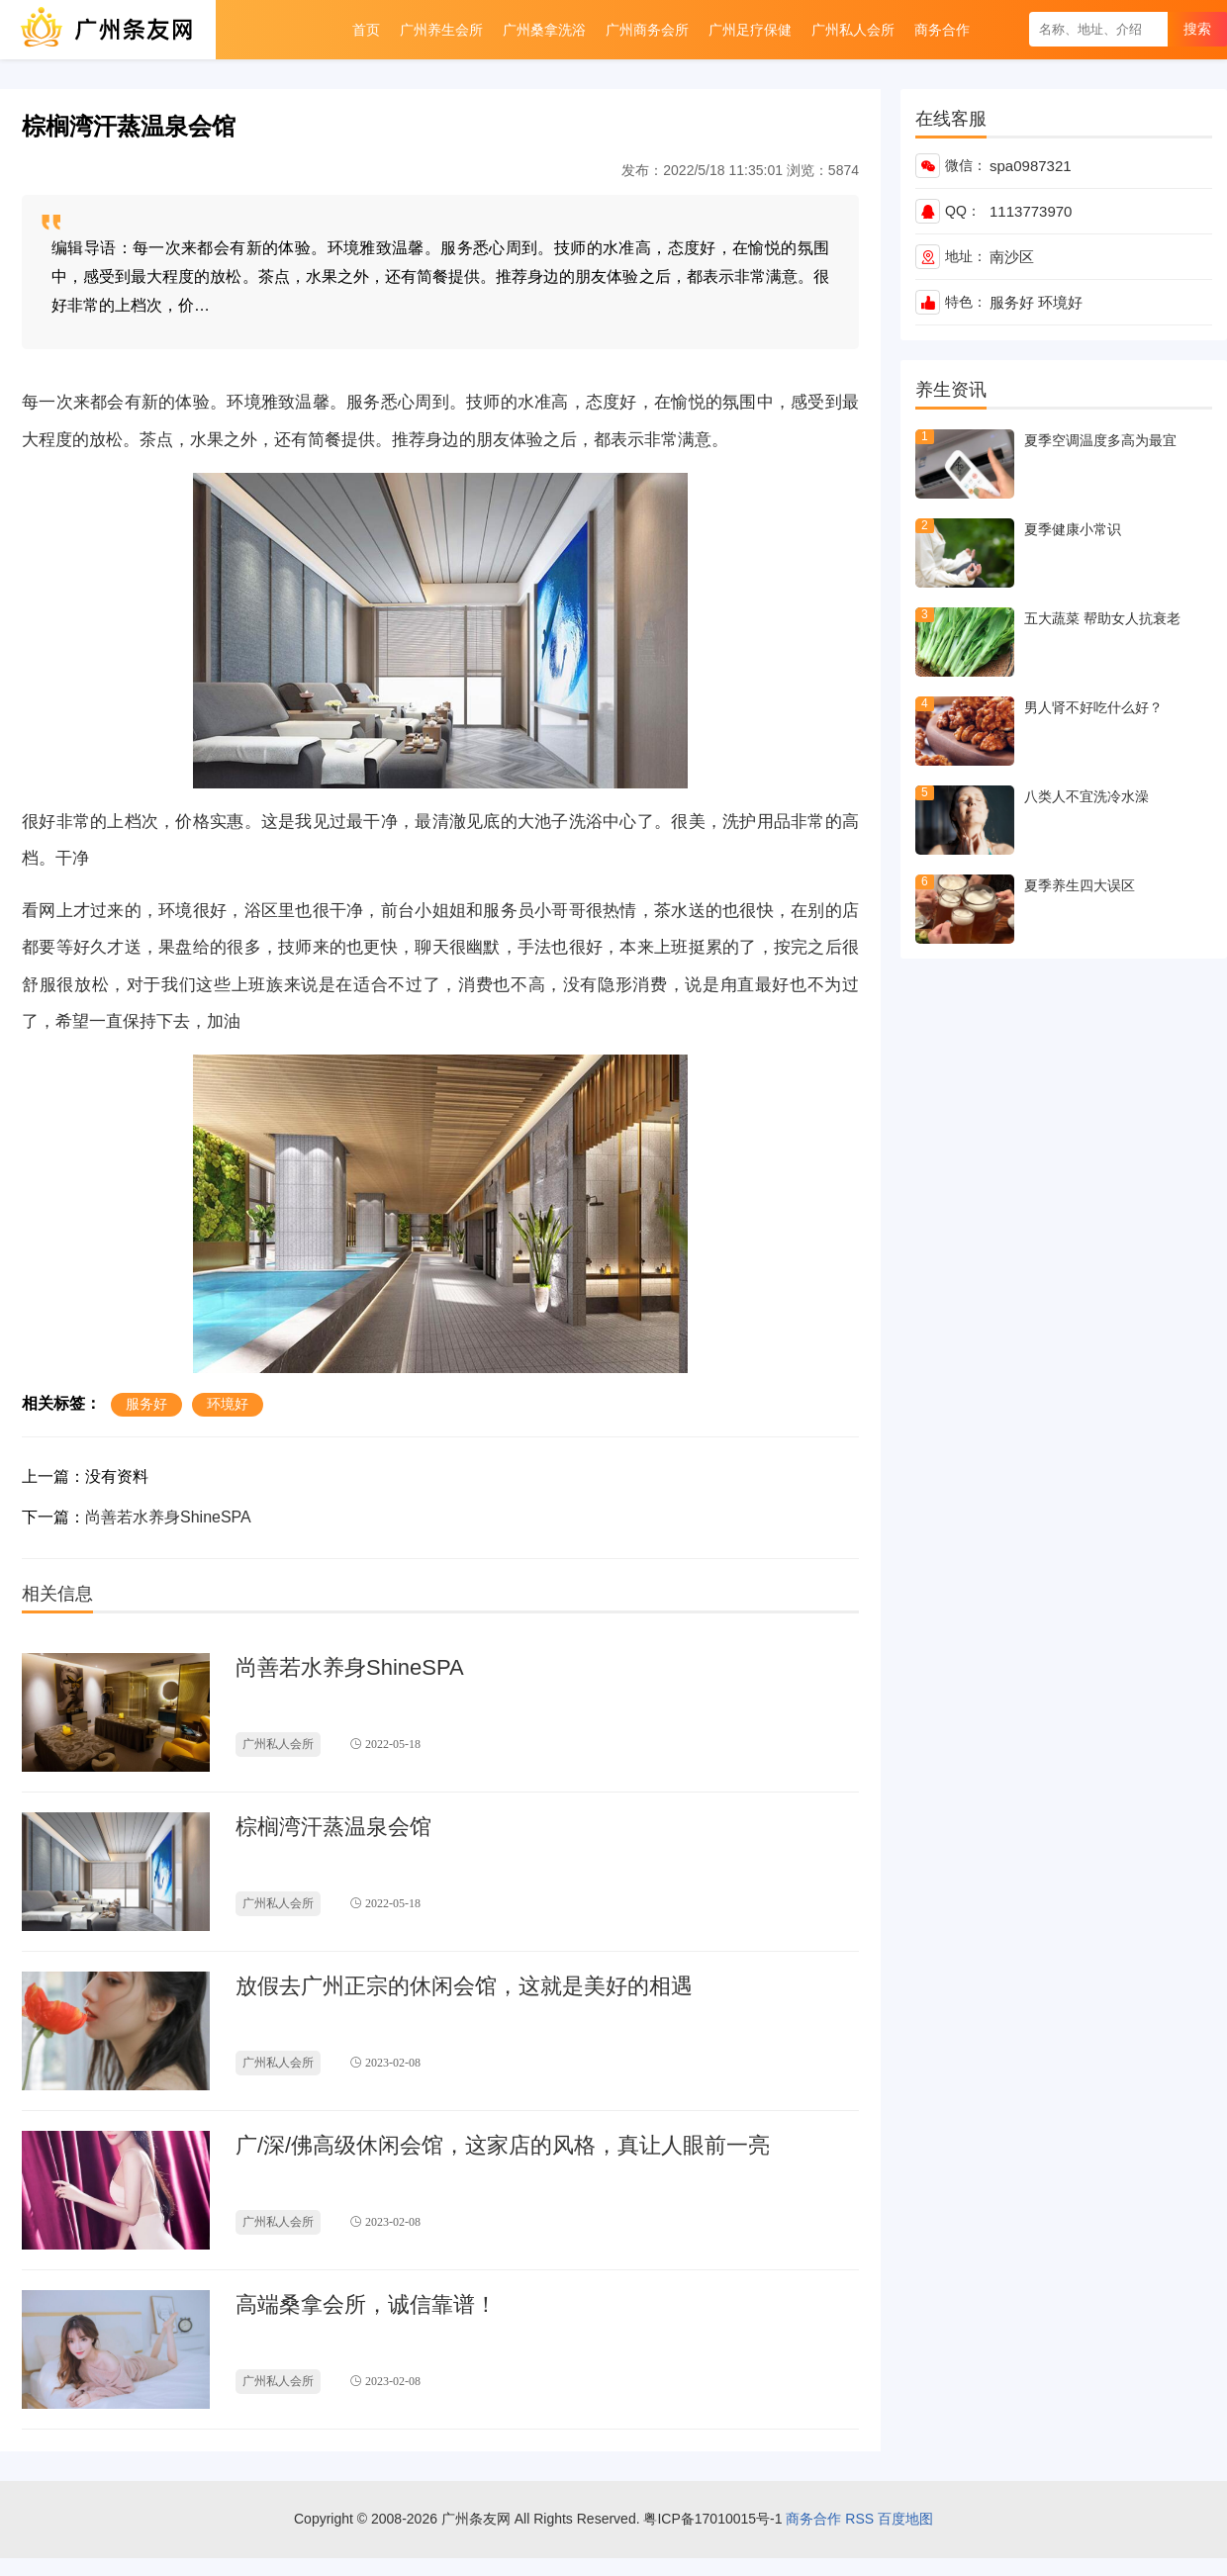 The width and height of the screenshot is (1227, 2576). What do you see at coordinates (905, 2519) in the screenshot?
I see `百度地图` at bounding box center [905, 2519].